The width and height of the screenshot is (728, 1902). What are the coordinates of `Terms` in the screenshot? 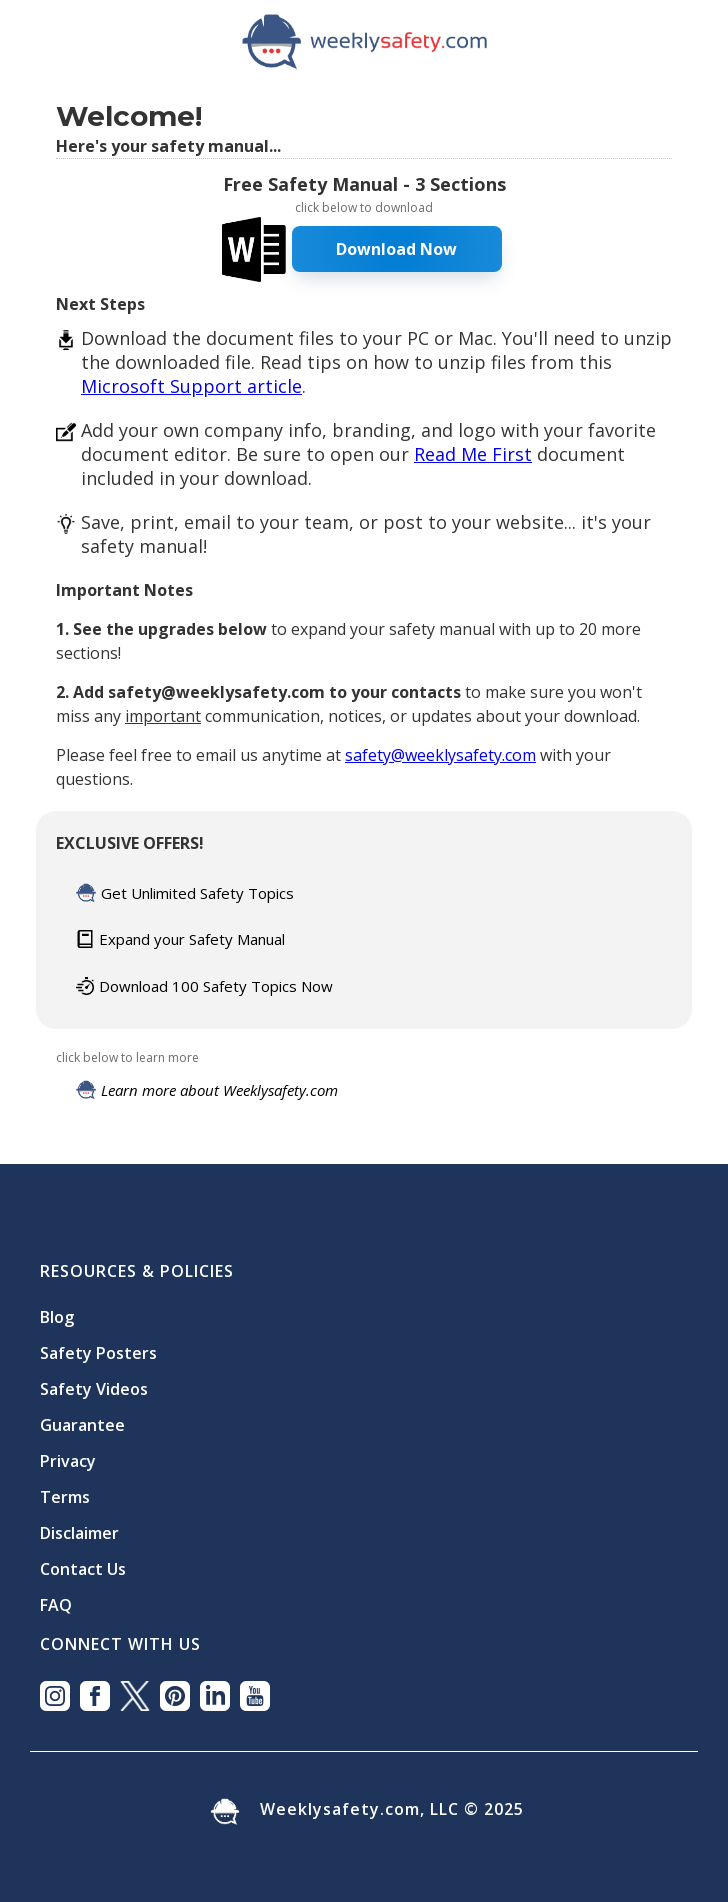 It's located at (65, 1497).